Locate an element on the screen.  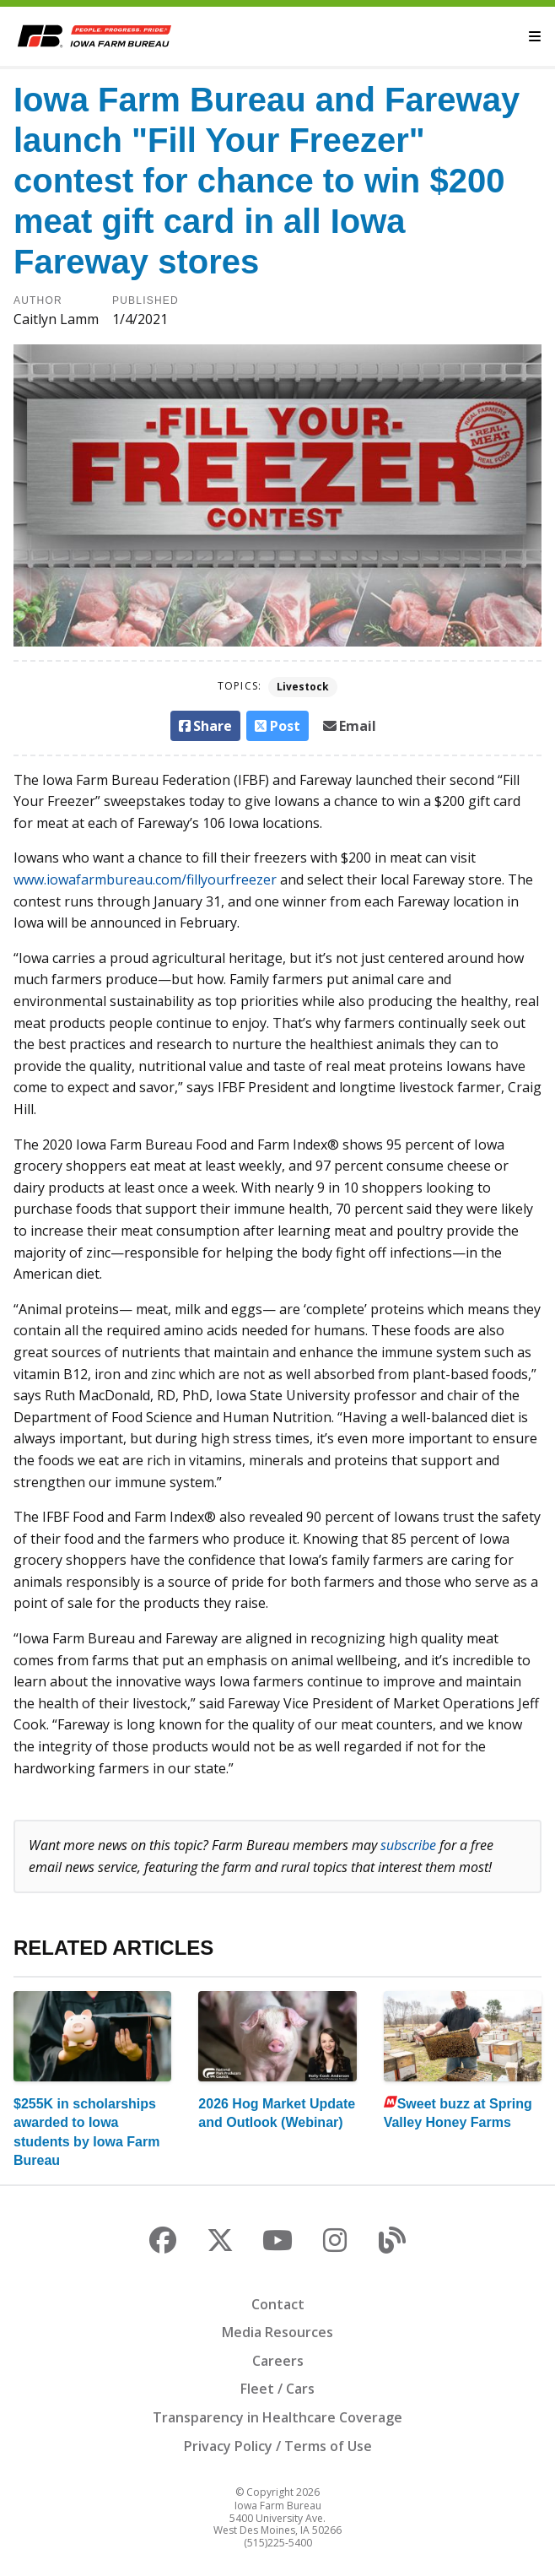
Privacy Policy / Terms of Use is located at coordinates (278, 2446).